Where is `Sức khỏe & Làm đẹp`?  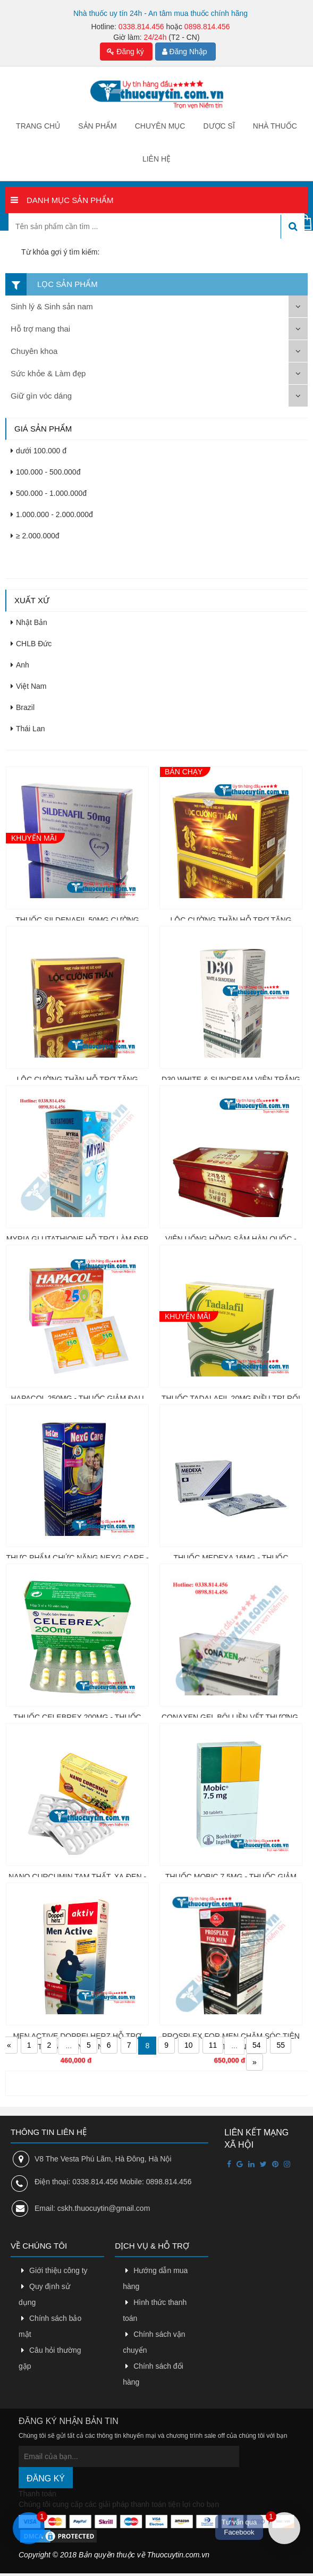 Sức khỏe & Làm đẹp is located at coordinates (48, 373).